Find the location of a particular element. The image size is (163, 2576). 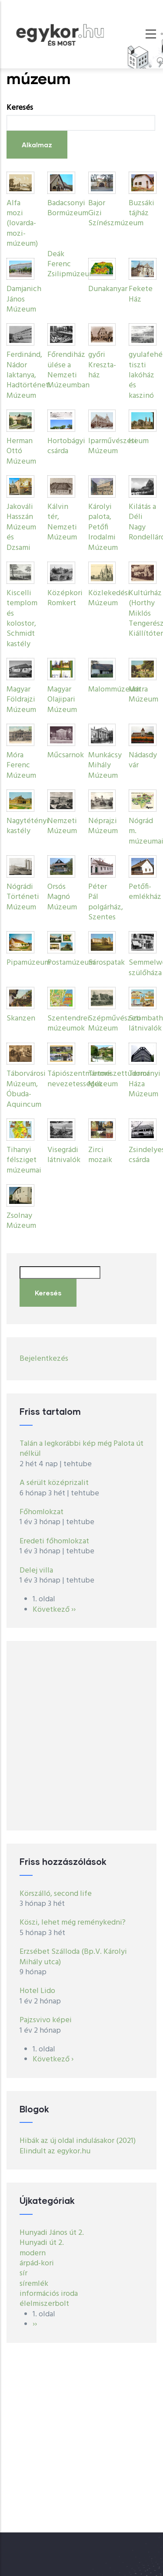

Malommúzeum is located at coordinates (114, 689).